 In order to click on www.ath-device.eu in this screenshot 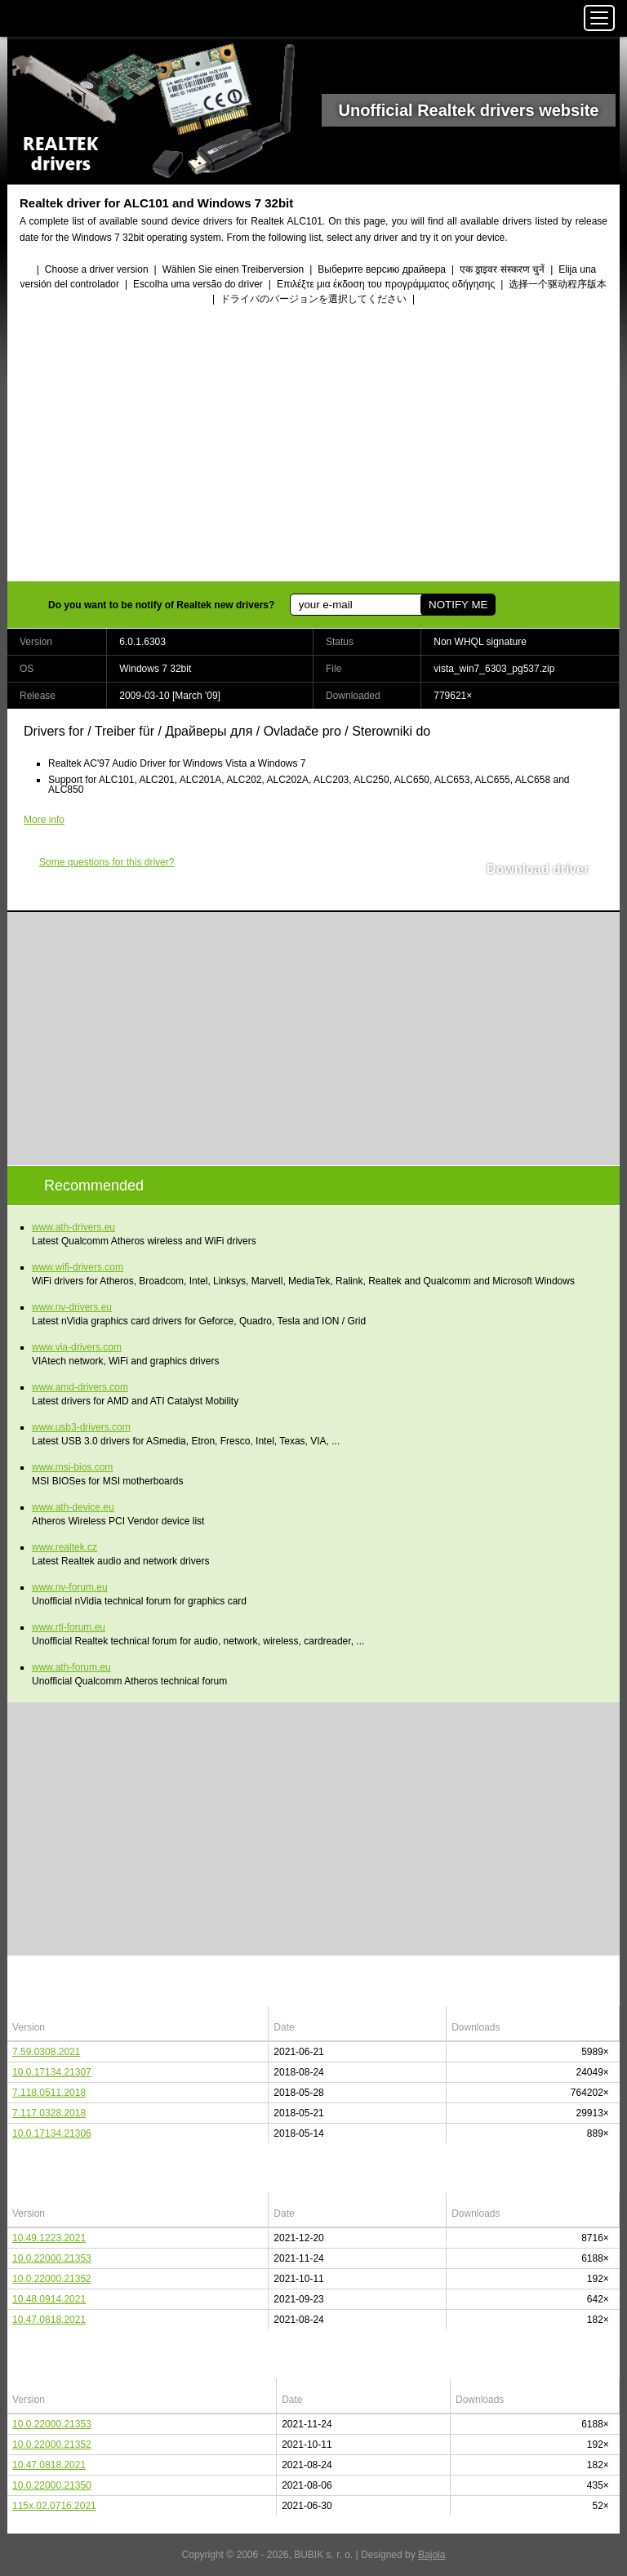, I will do `click(73, 1507)`.